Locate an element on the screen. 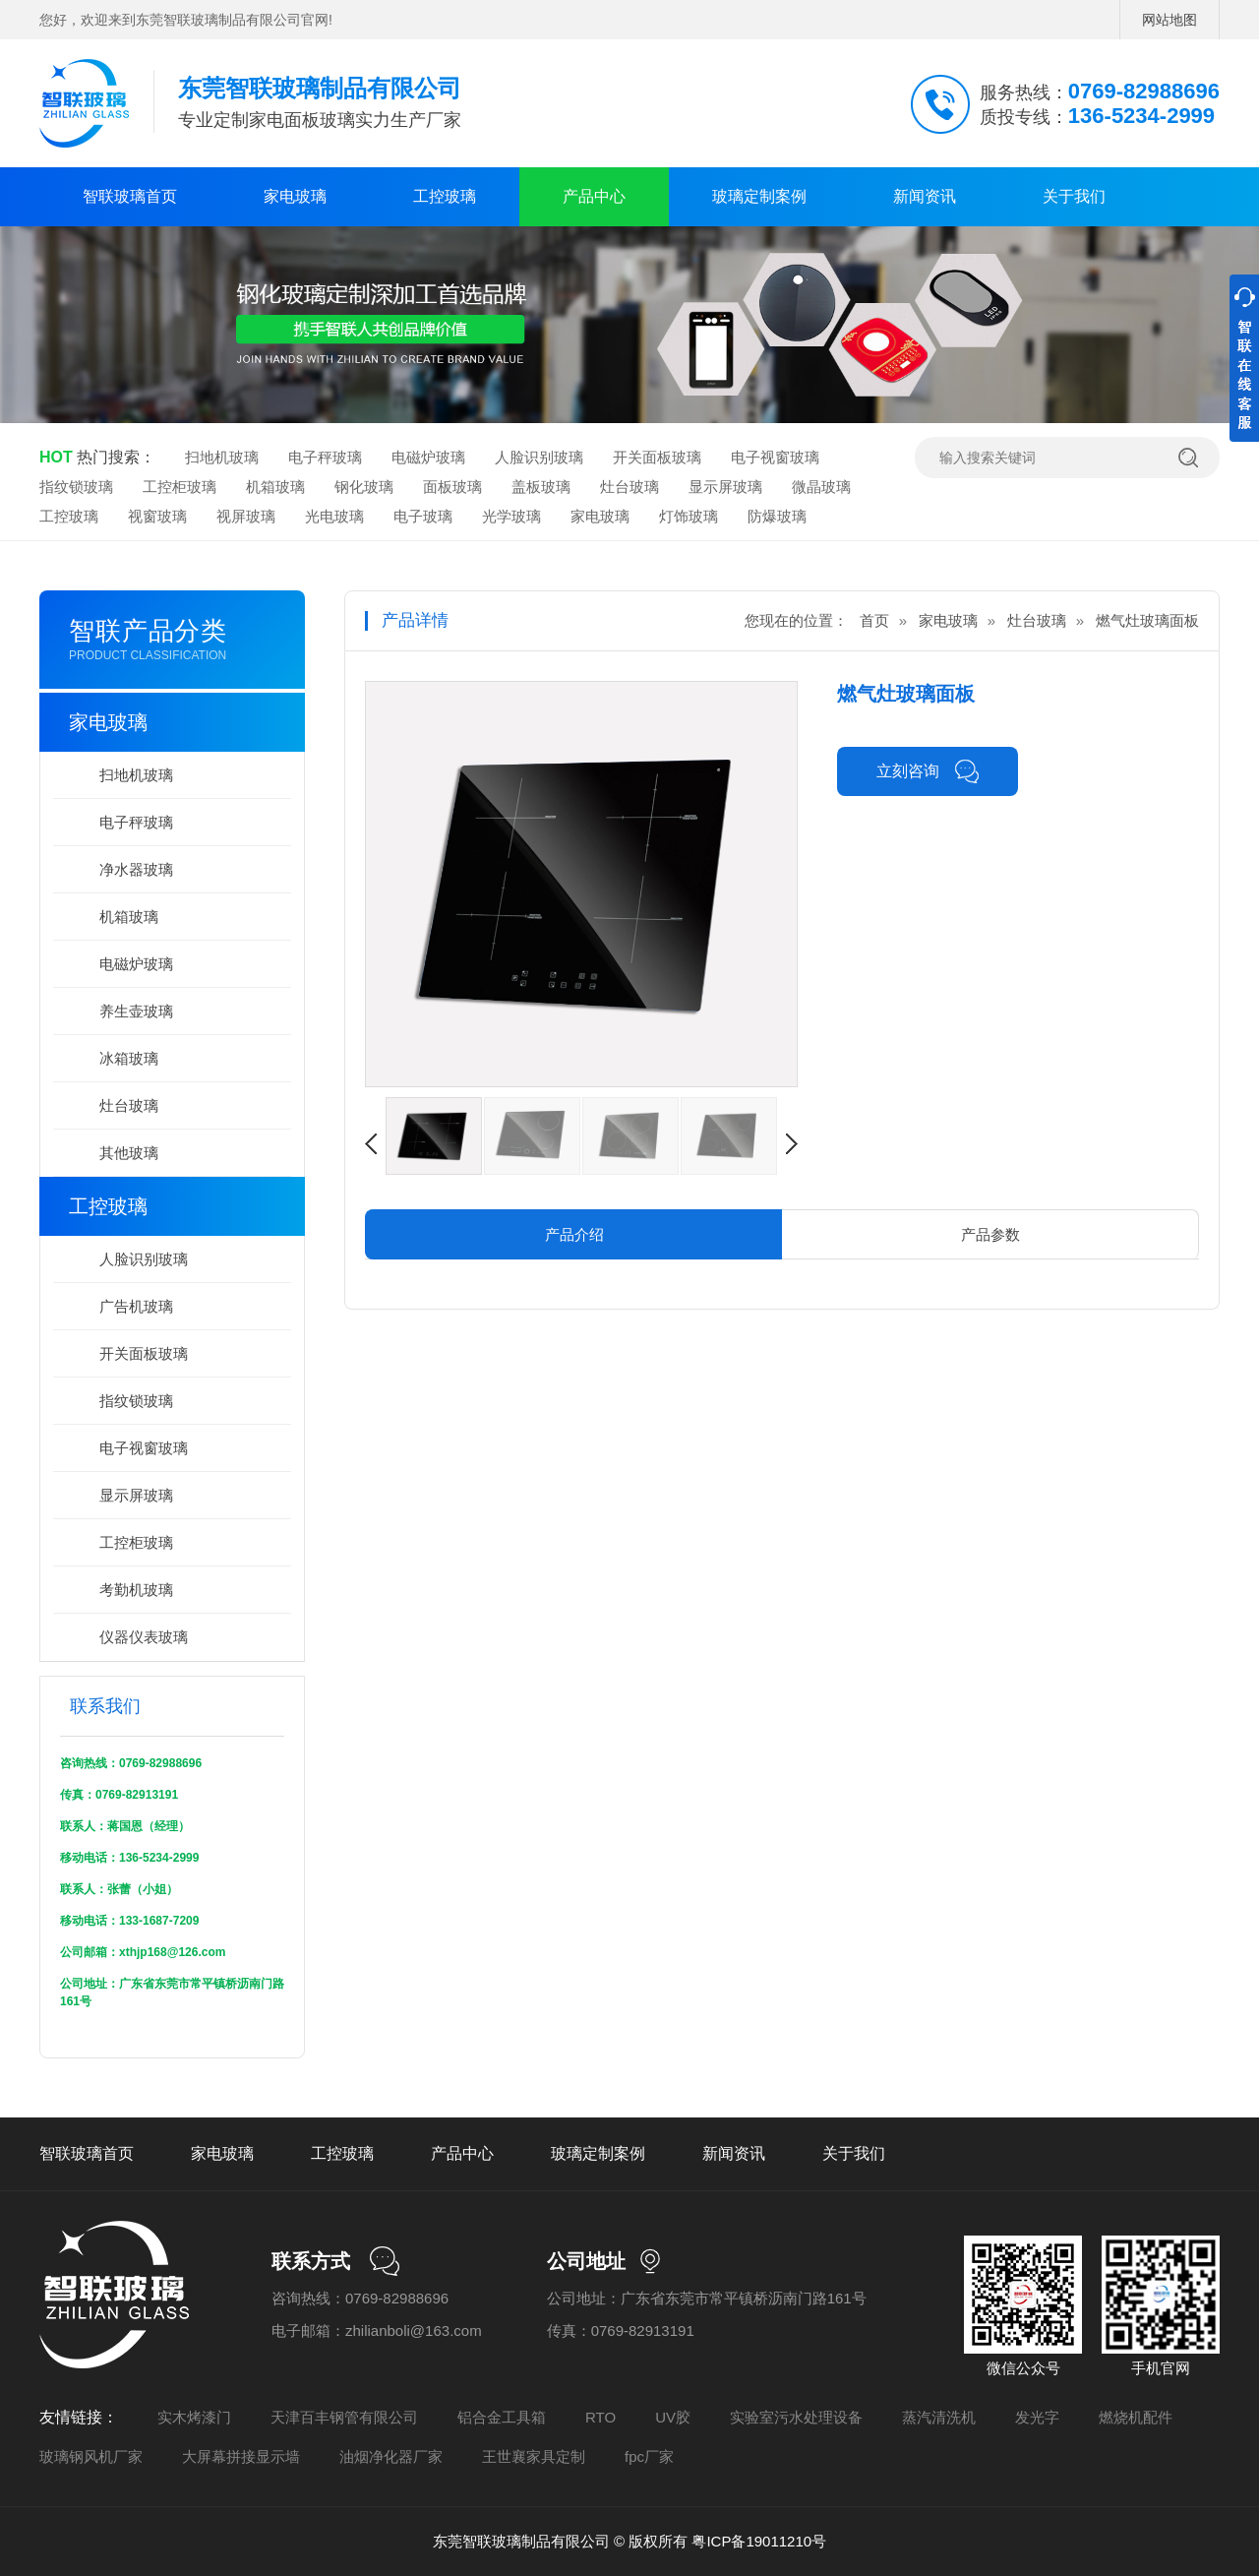 This screenshot has height=2576, width=1259. 光电玻璃 is located at coordinates (334, 516).